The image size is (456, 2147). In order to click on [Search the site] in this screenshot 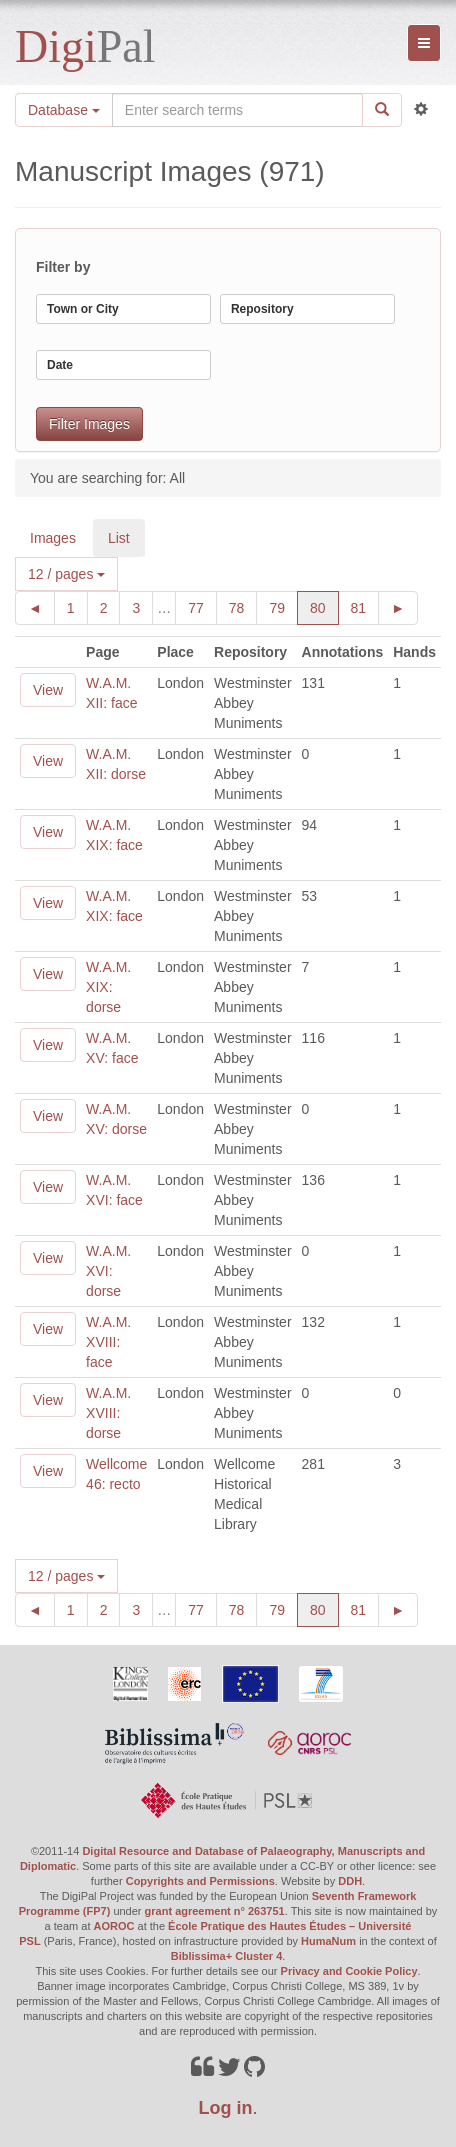, I will do `click(237, 110)`.